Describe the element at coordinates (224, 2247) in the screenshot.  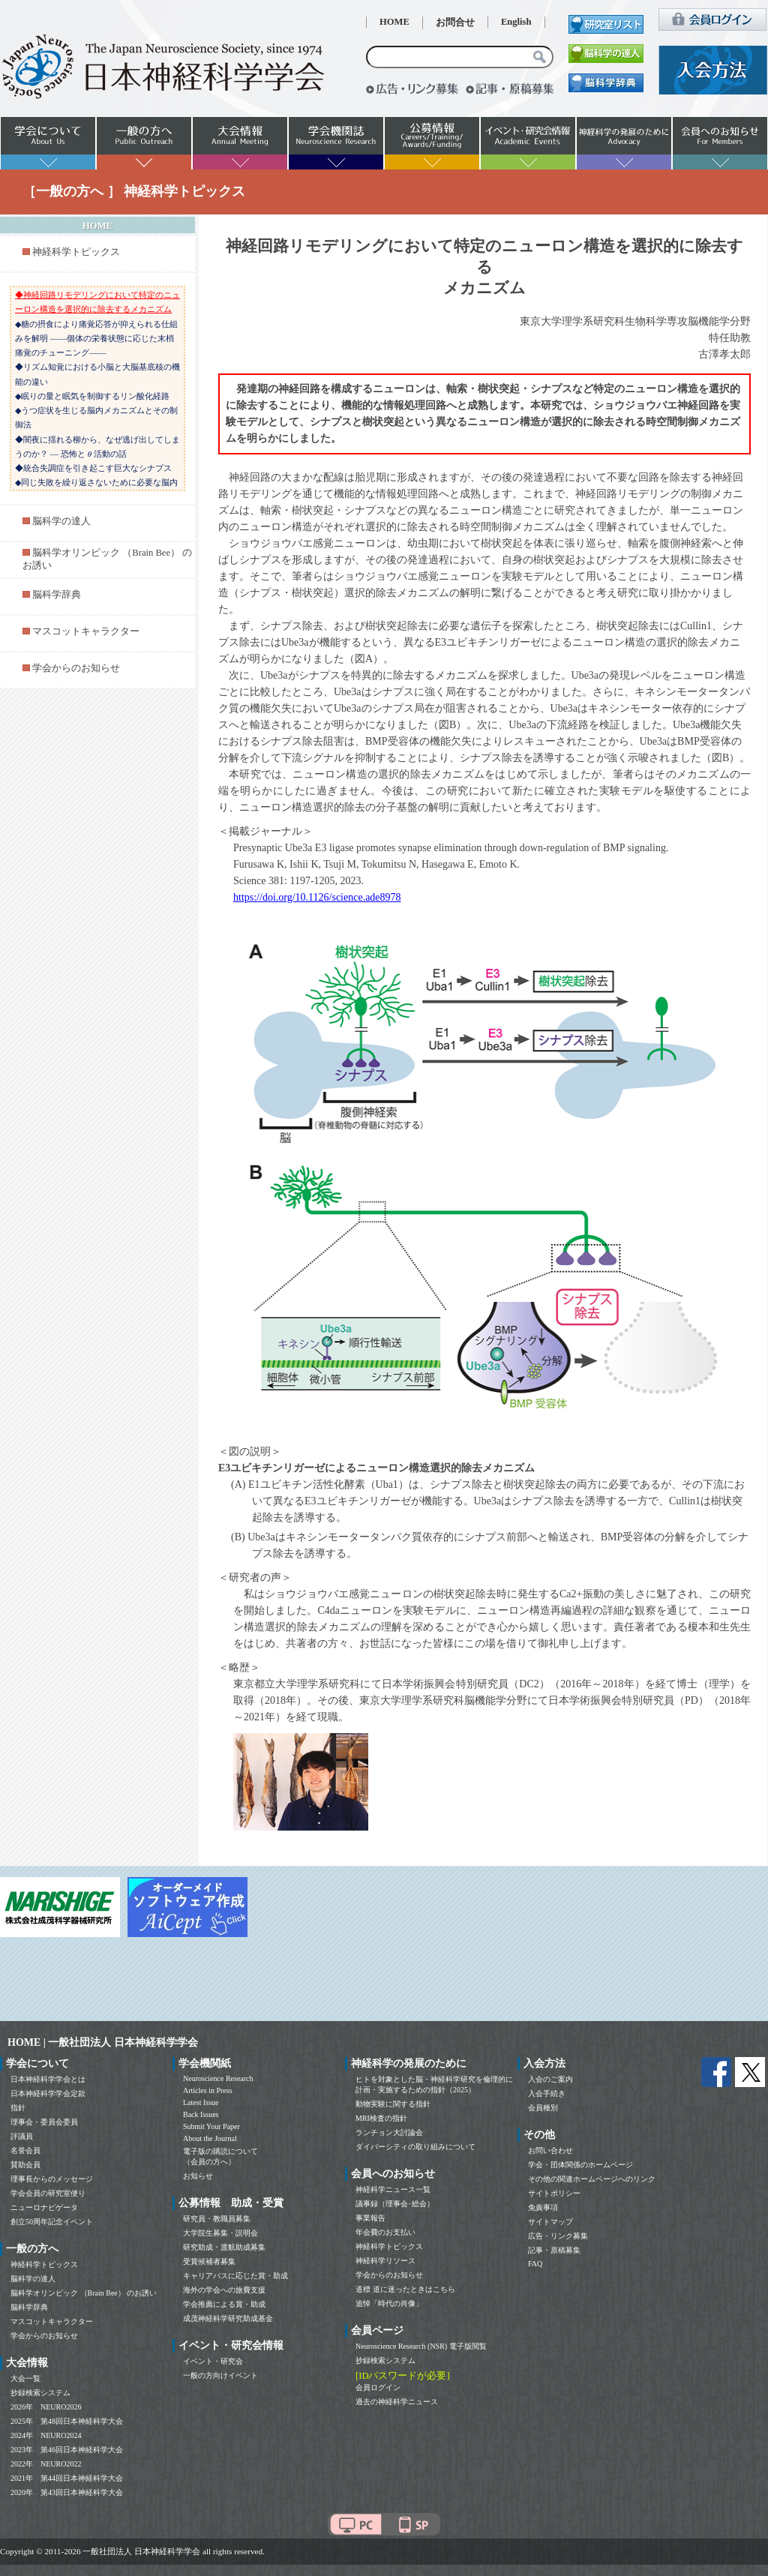
I see `研究助成・渡航助成募集` at that location.